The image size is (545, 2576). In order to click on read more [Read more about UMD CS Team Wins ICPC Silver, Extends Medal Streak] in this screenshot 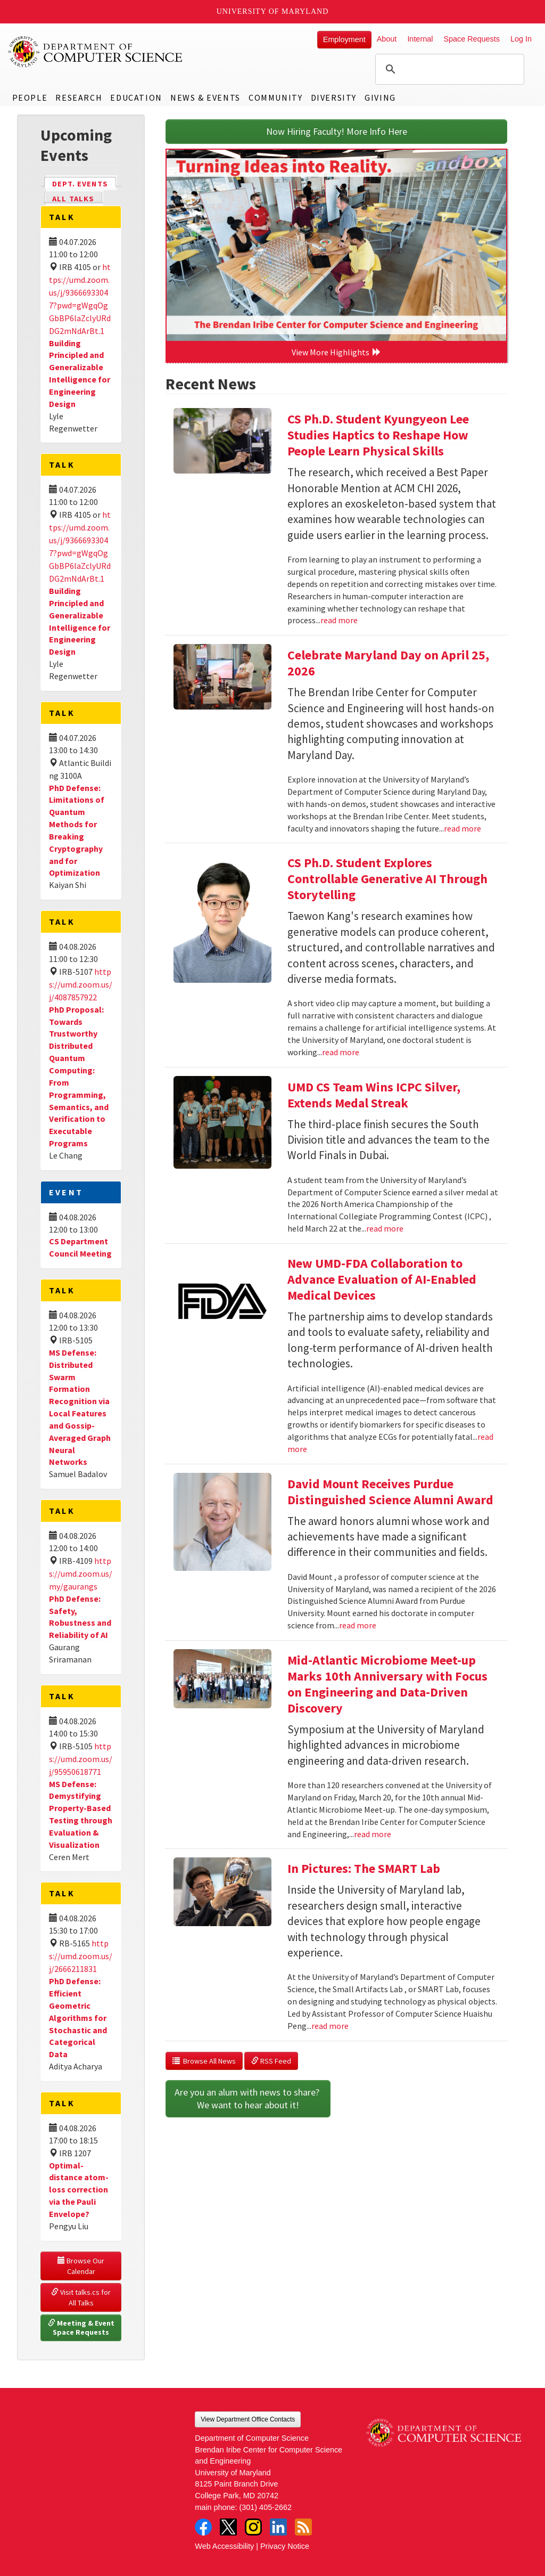, I will do `click(384, 1228)`.